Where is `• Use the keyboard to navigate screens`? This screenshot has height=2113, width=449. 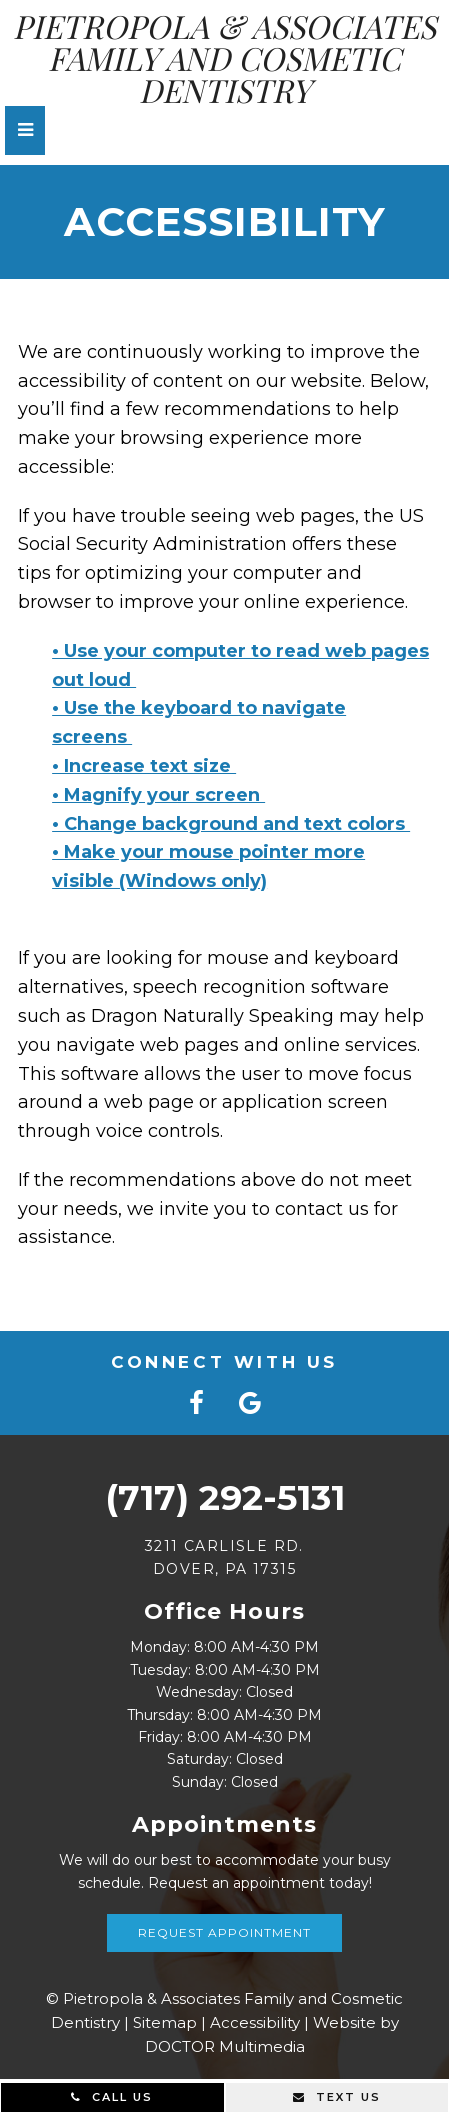 • Use the keyboard to navigate screens is located at coordinates (199, 722).